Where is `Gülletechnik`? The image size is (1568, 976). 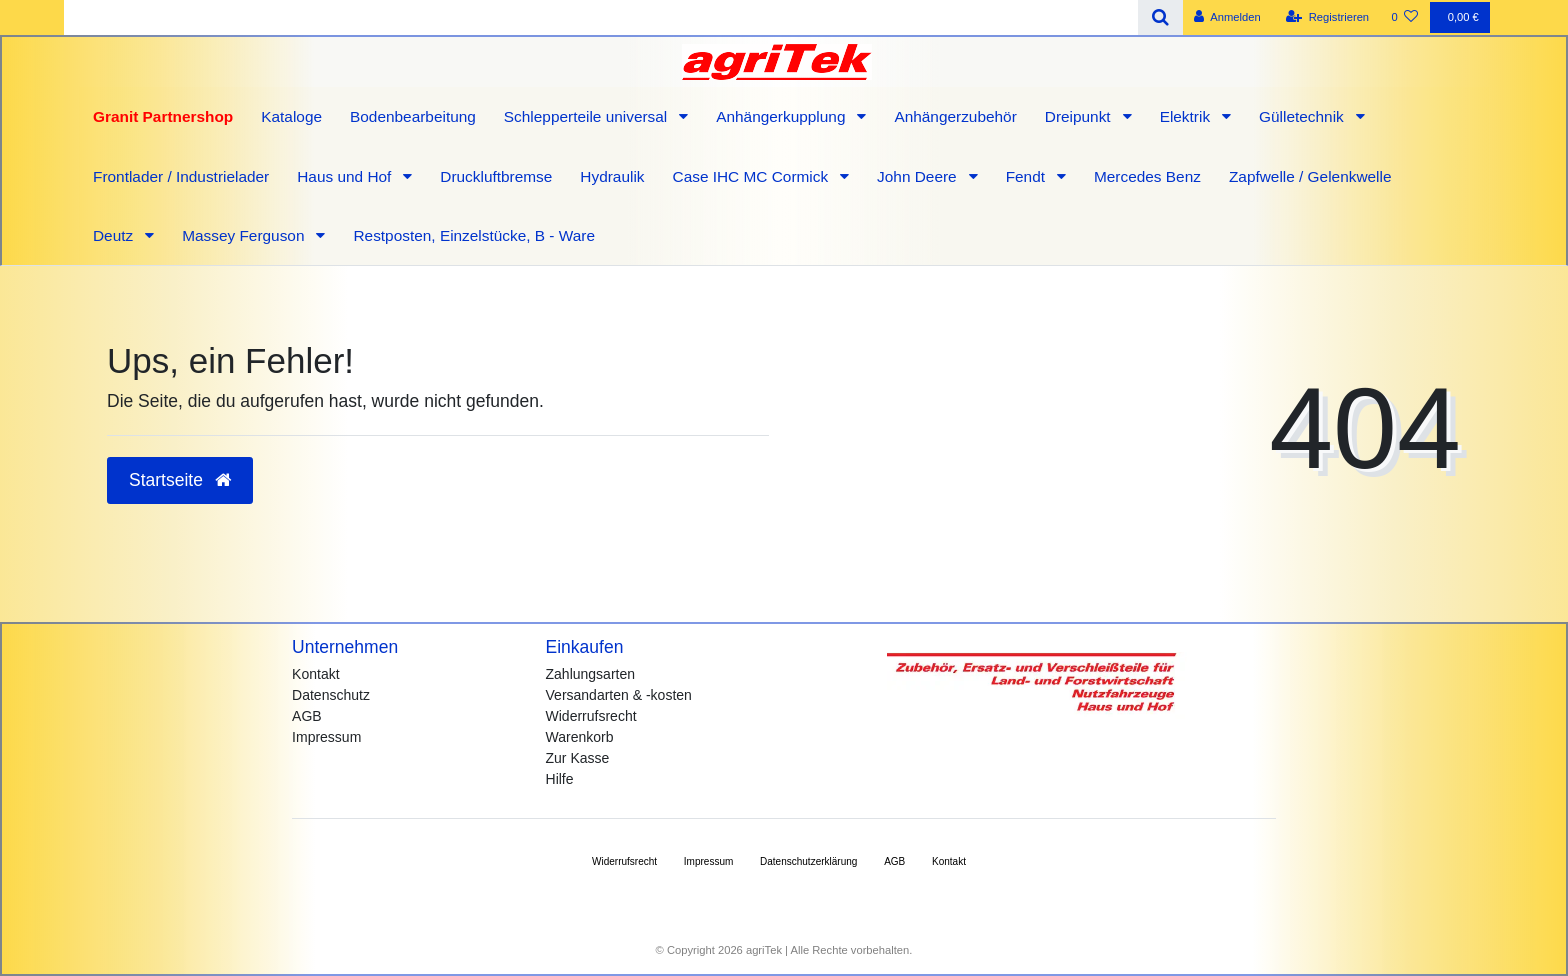
Gülletechnik is located at coordinates (1303, 116).